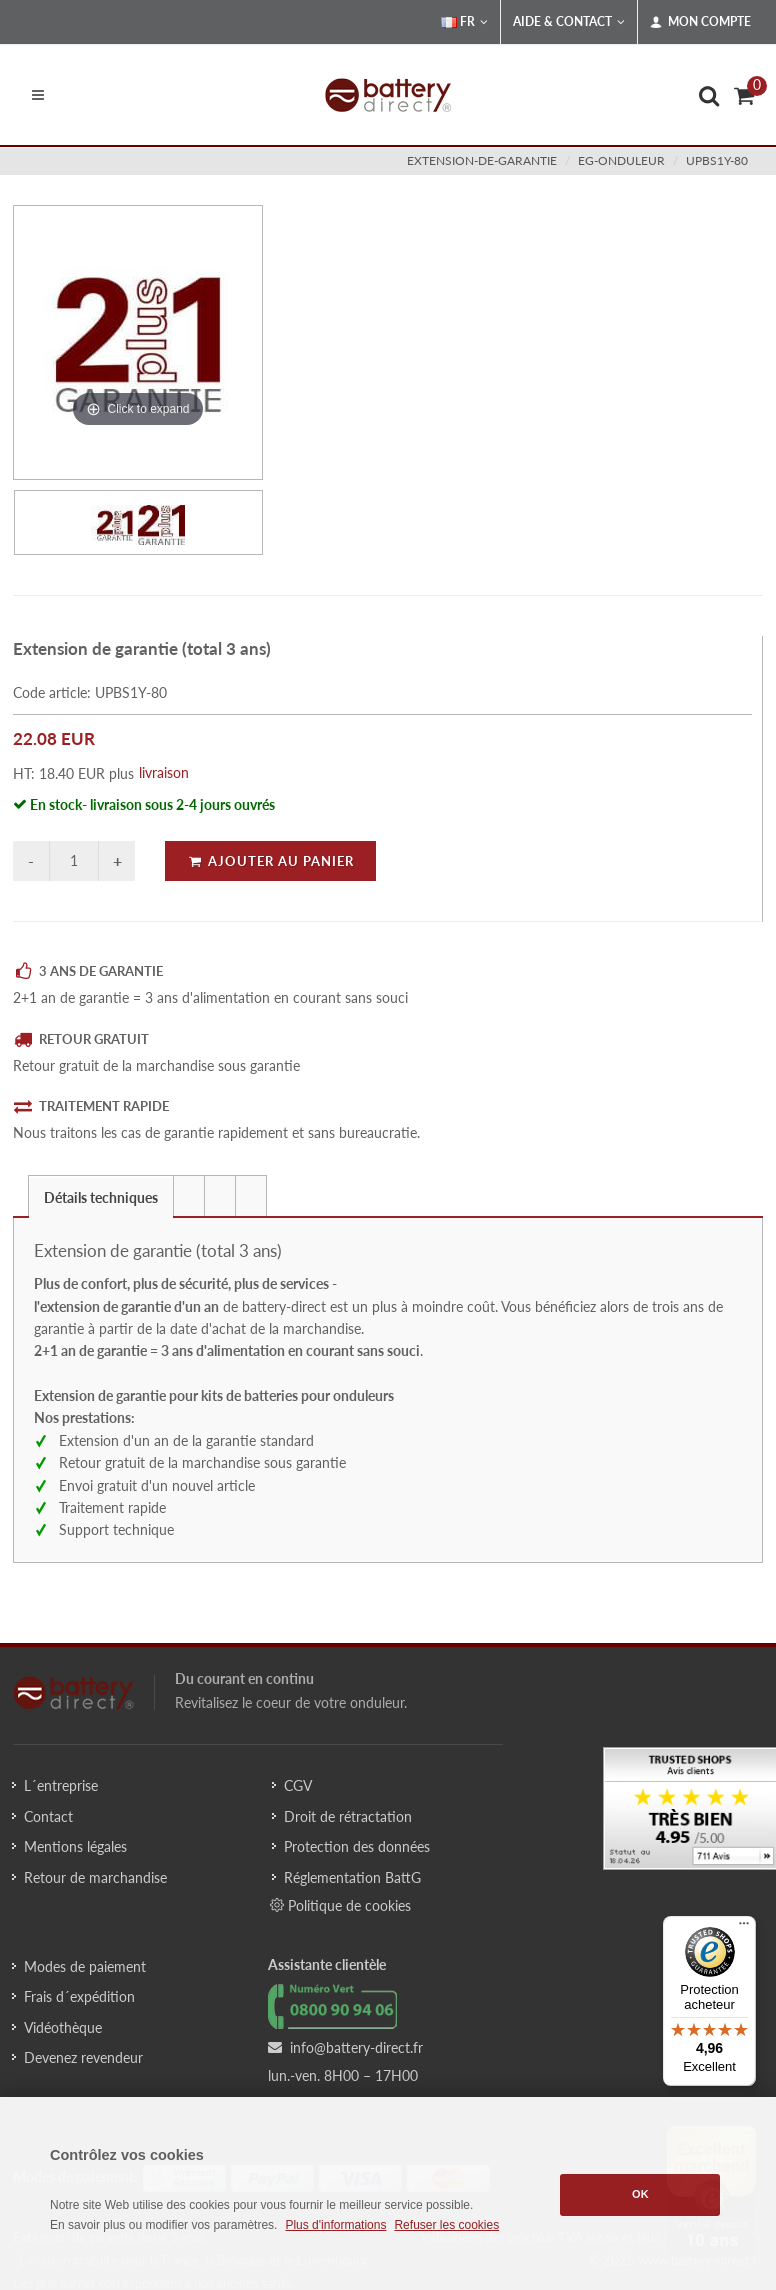  What do you see at coordinates (83, 2057) in the screenshot?
I see `Devenez revendeur` at bounding box center [83, 2057].